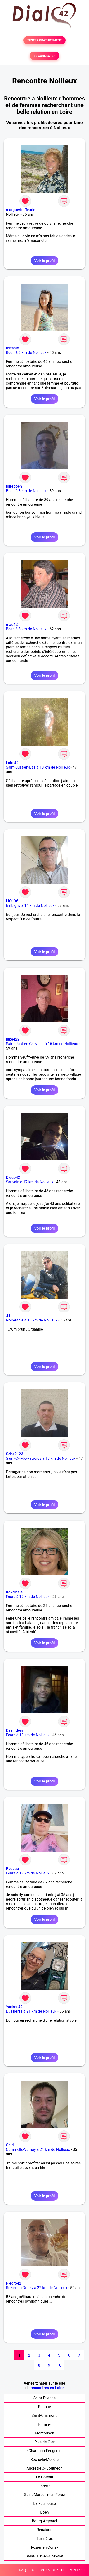 The width and height of the screenshot is (89, 2576). What do you see at coordinates (44, 2530) in the screenshot?
I see `Renaison` at bounding box center [44, 2530].